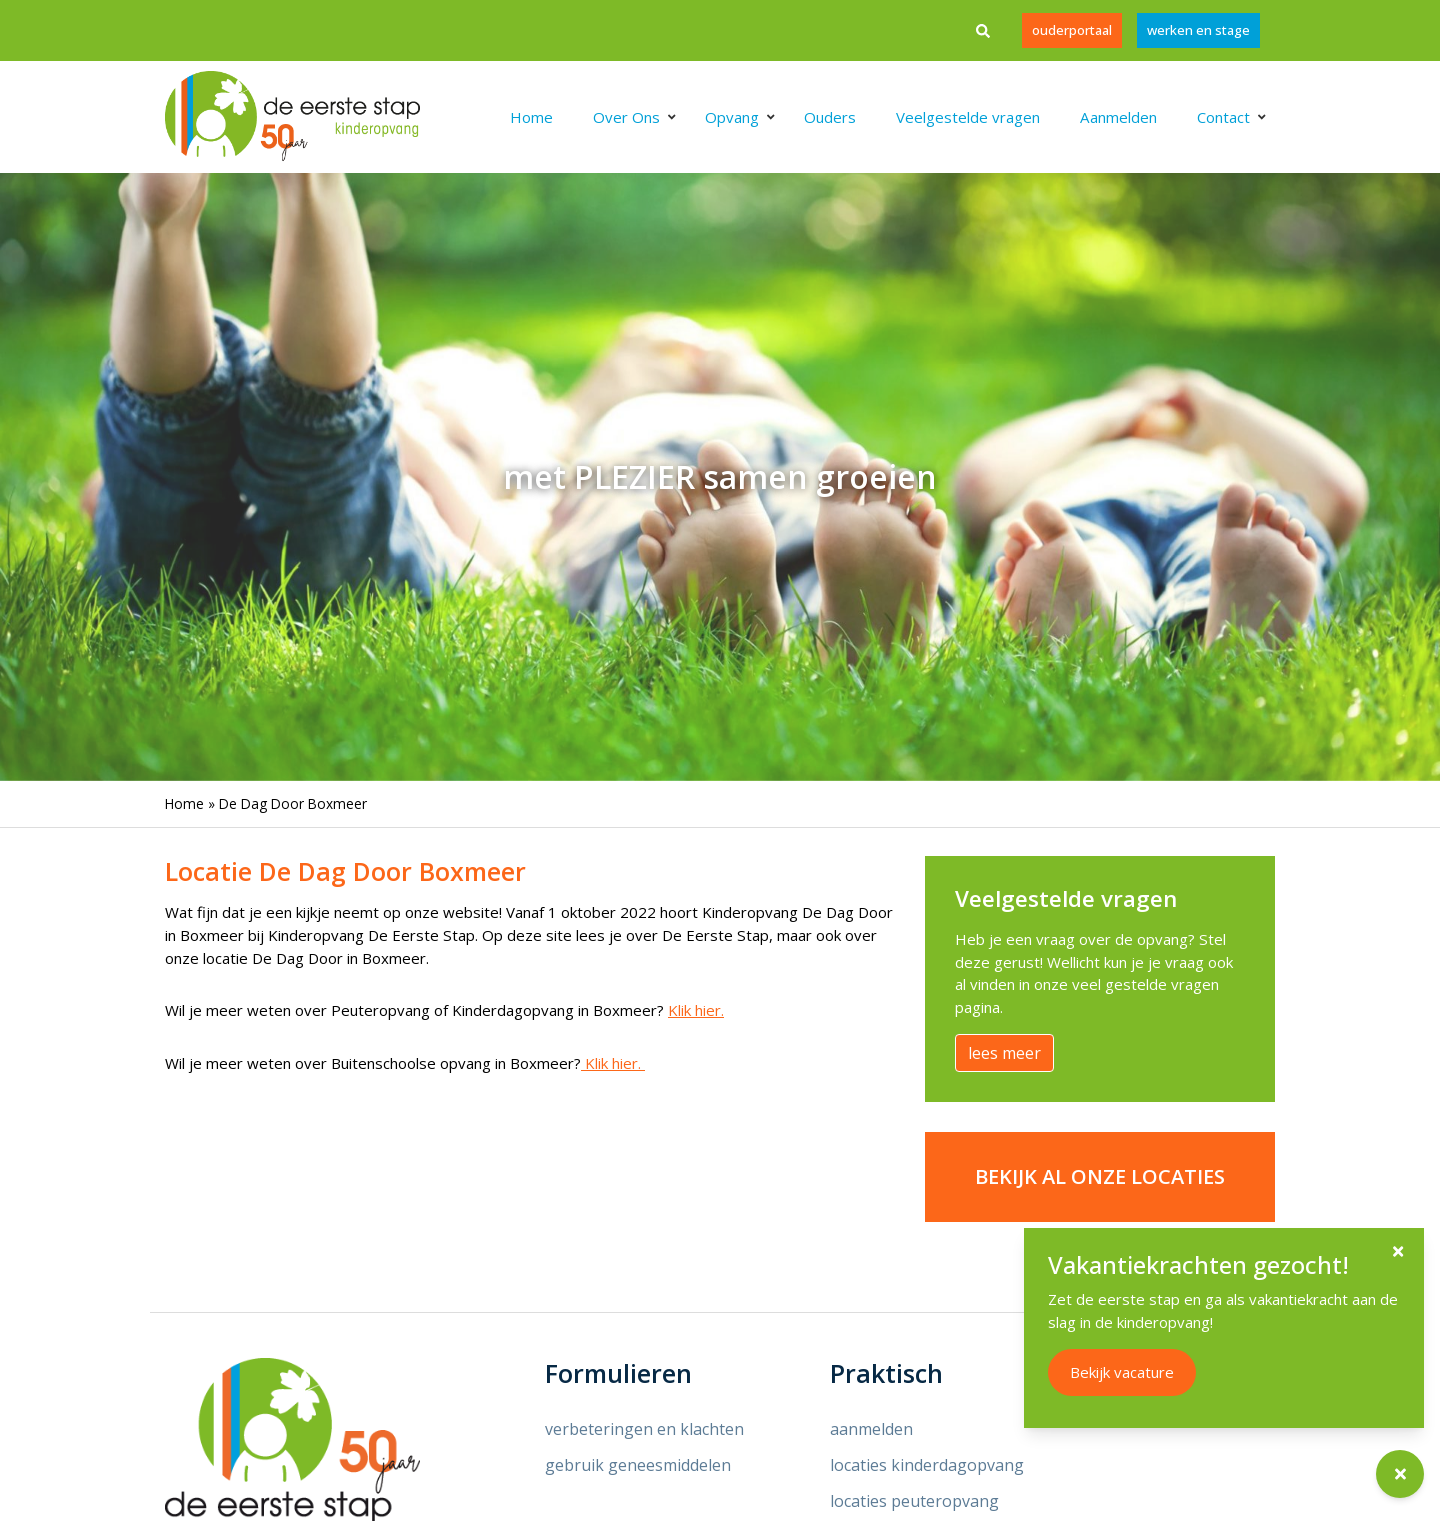 The height and width of the screenshot is (1521, 1440). What do you see at coordinates (1198, 30) in the screenshot?
I see `werken en stage` at bounding box center [1198, 30].